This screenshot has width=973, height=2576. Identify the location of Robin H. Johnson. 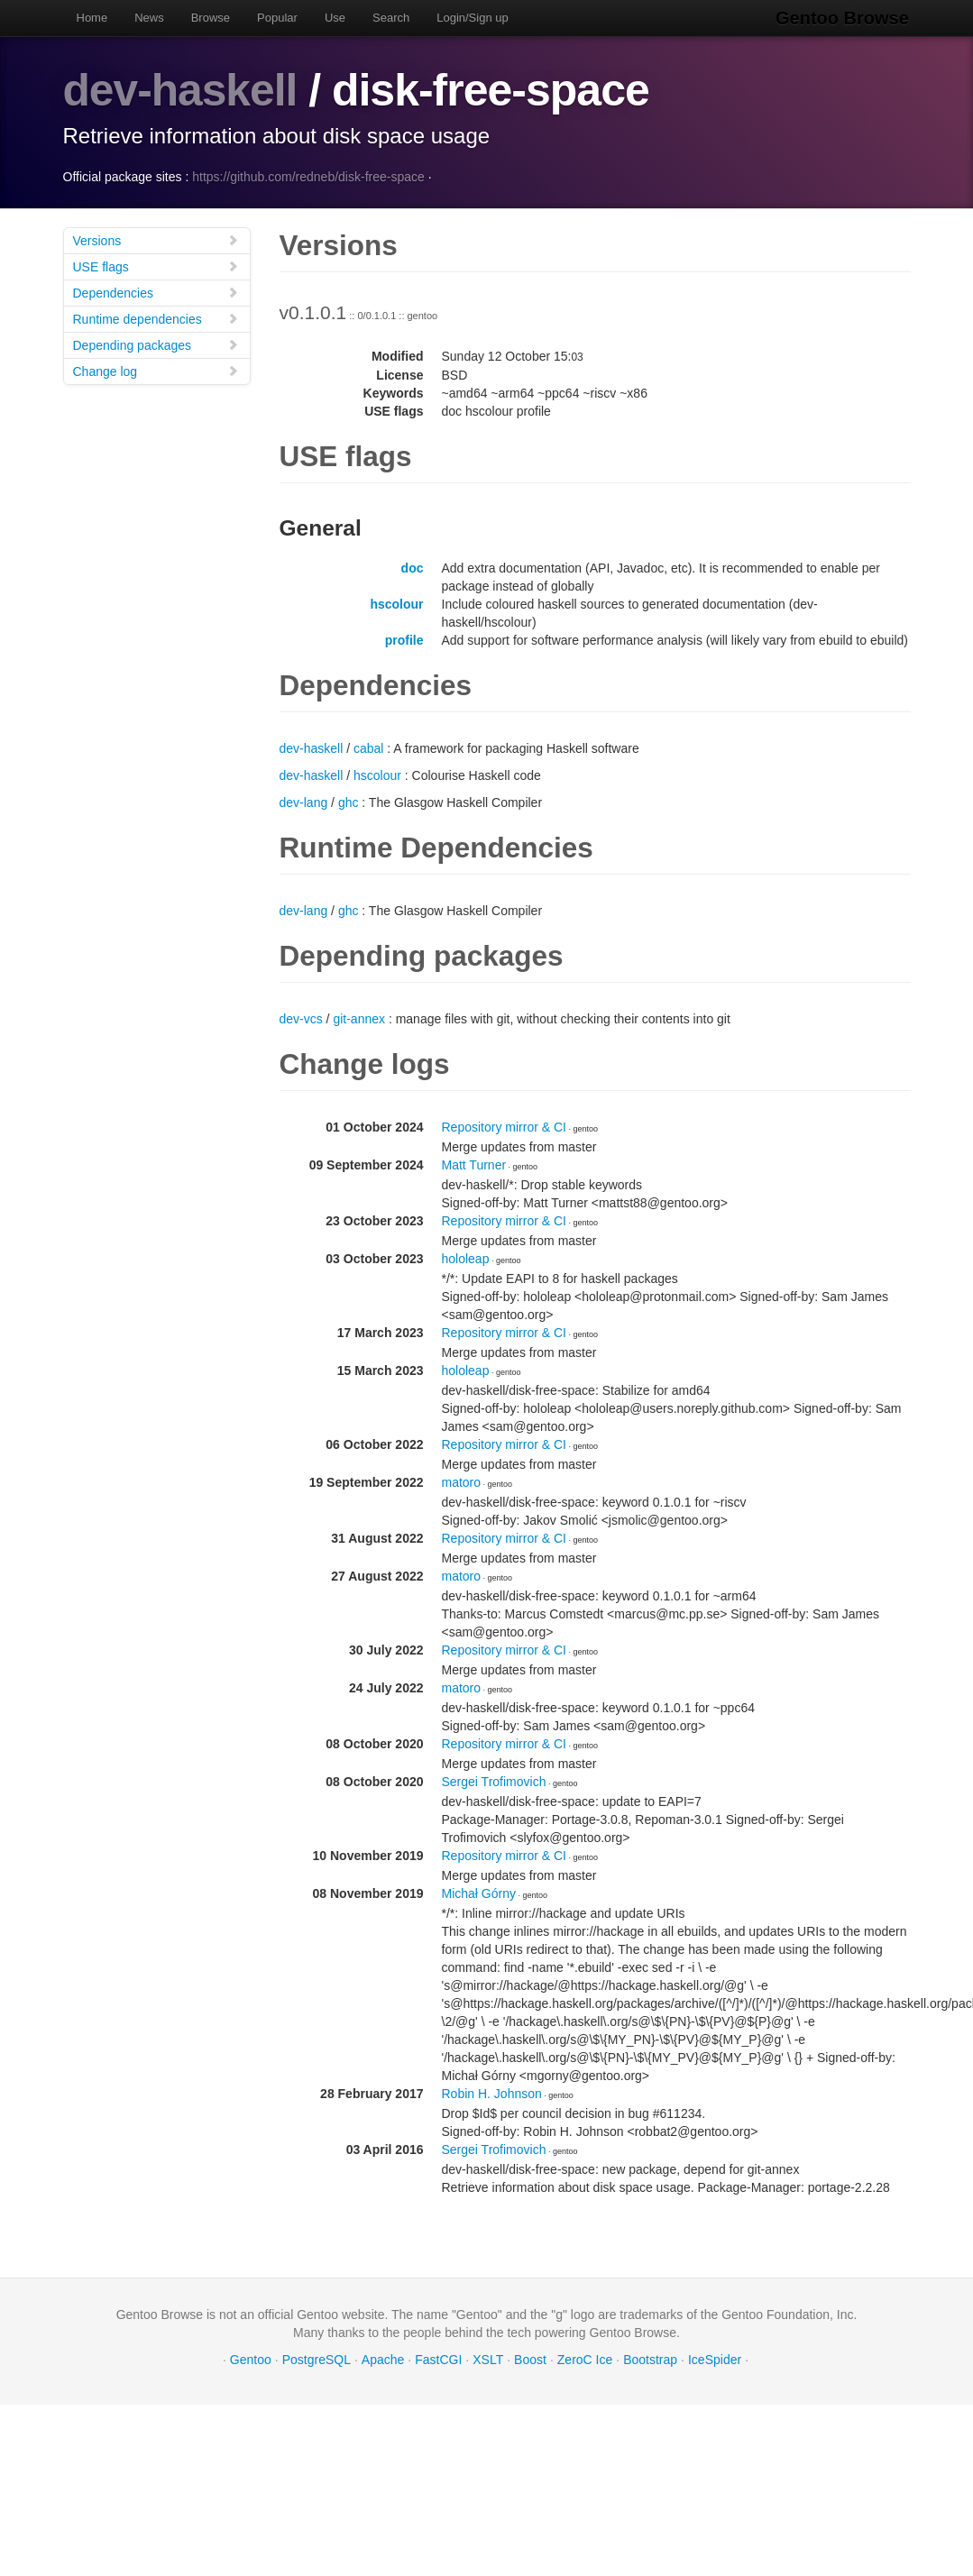
(492, 2093).